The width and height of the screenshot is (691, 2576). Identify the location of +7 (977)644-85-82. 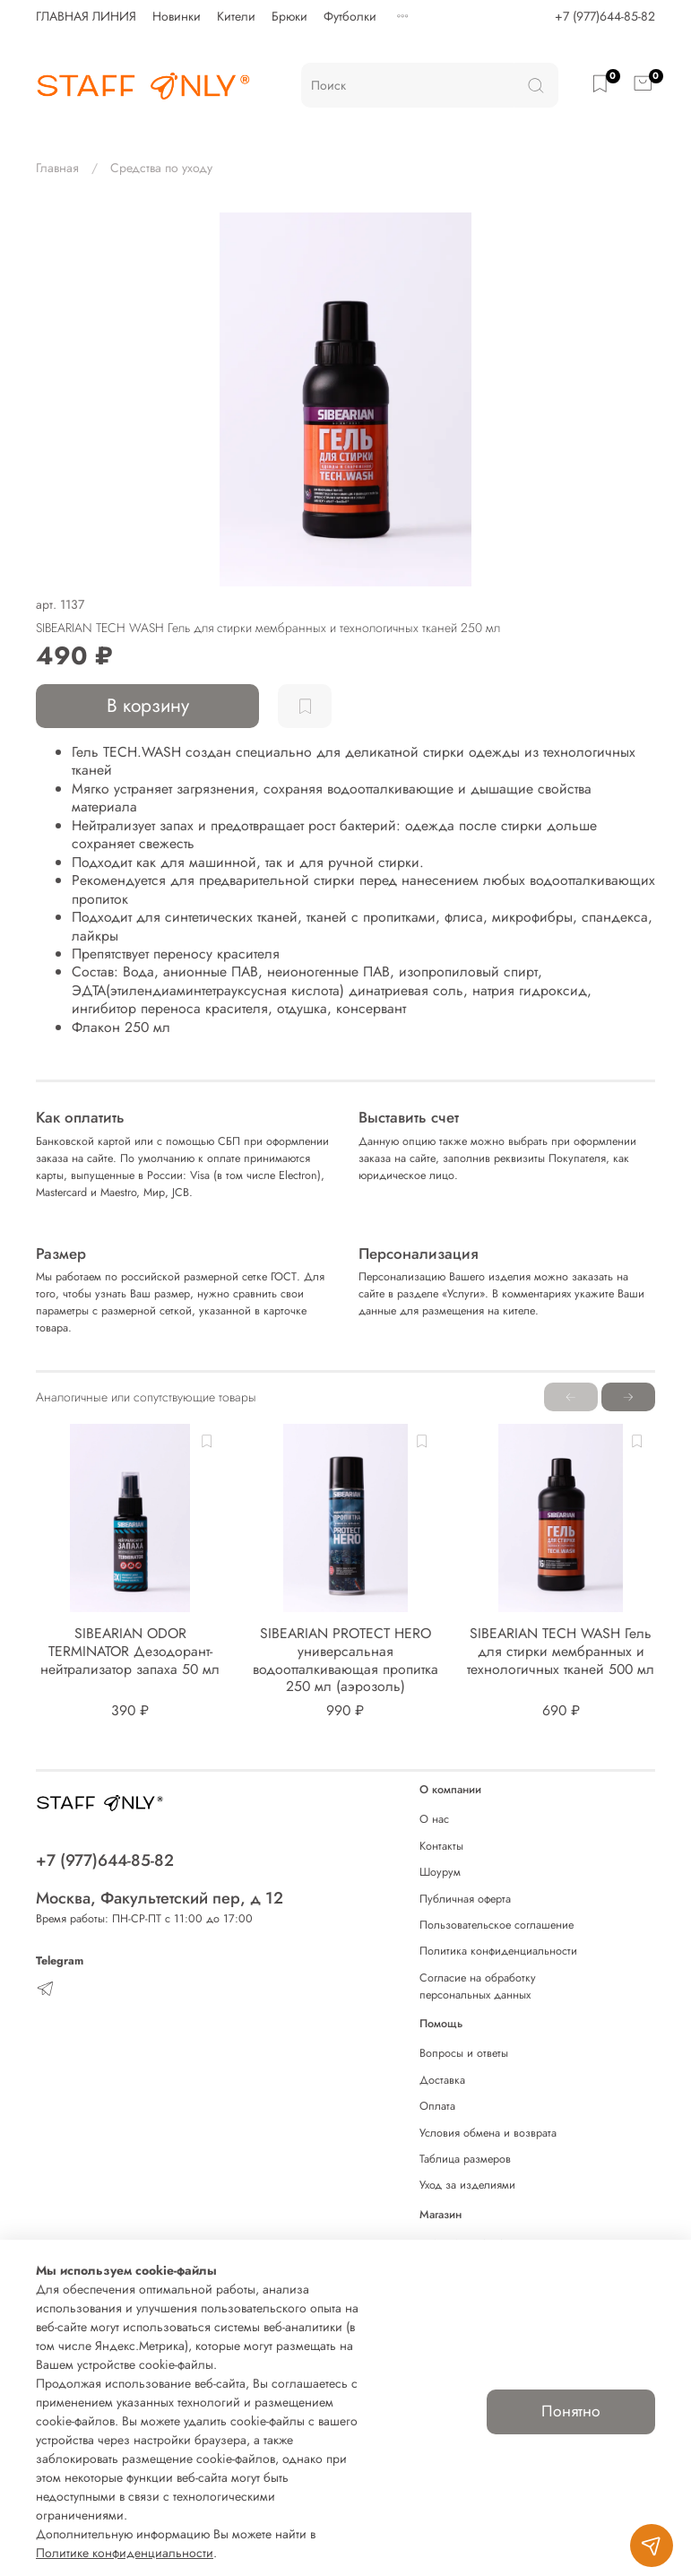
(605, 16).